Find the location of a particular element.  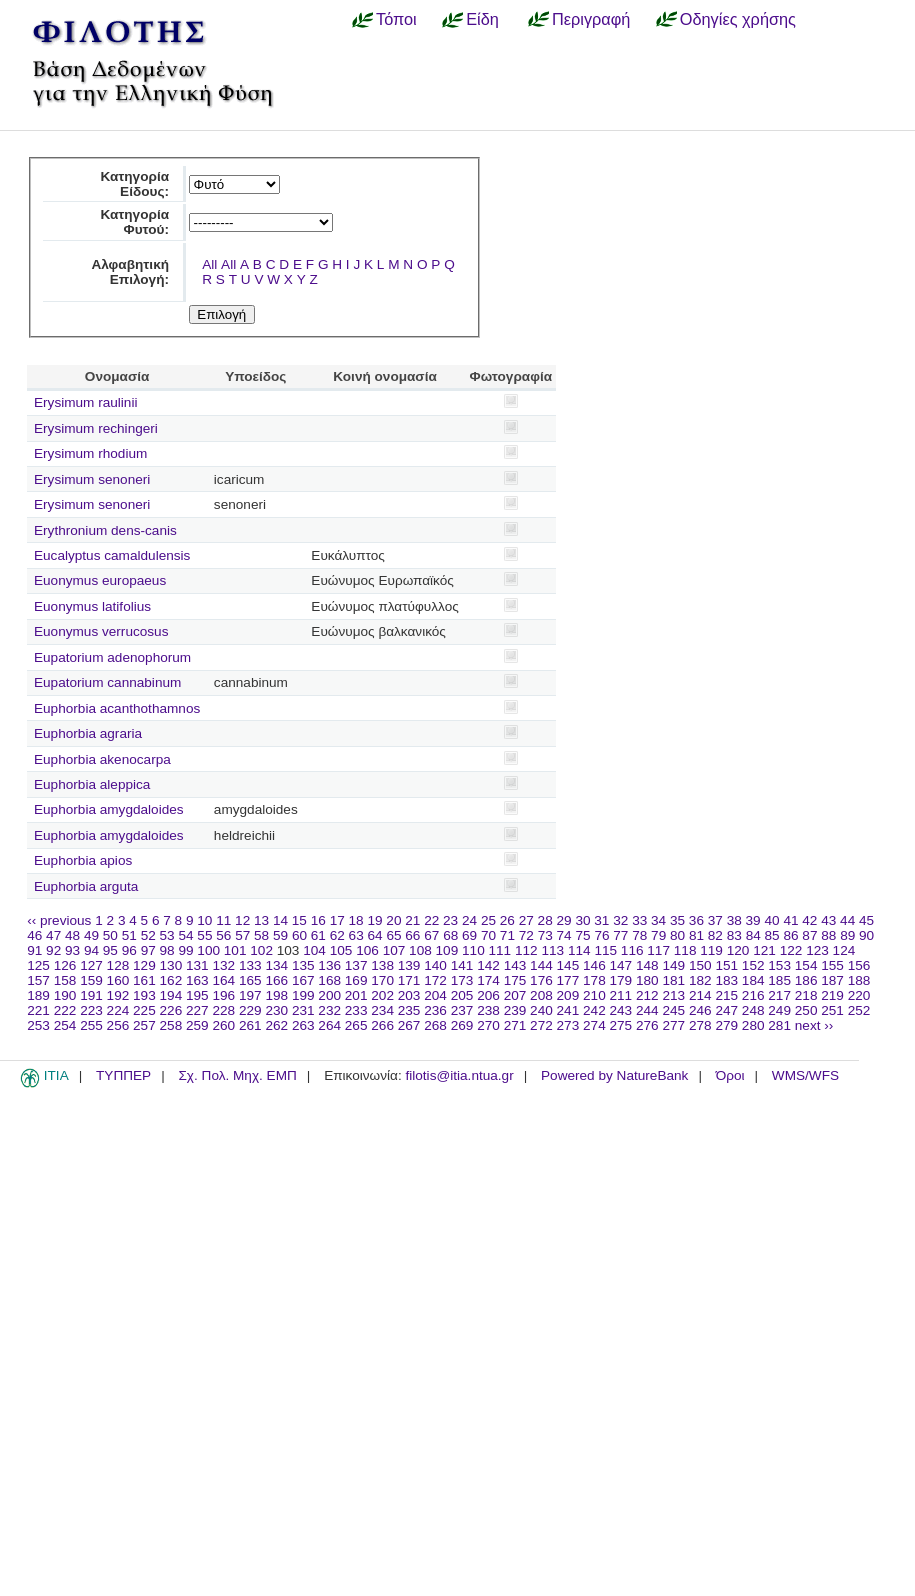

102 is located at coordinates (261, 950).